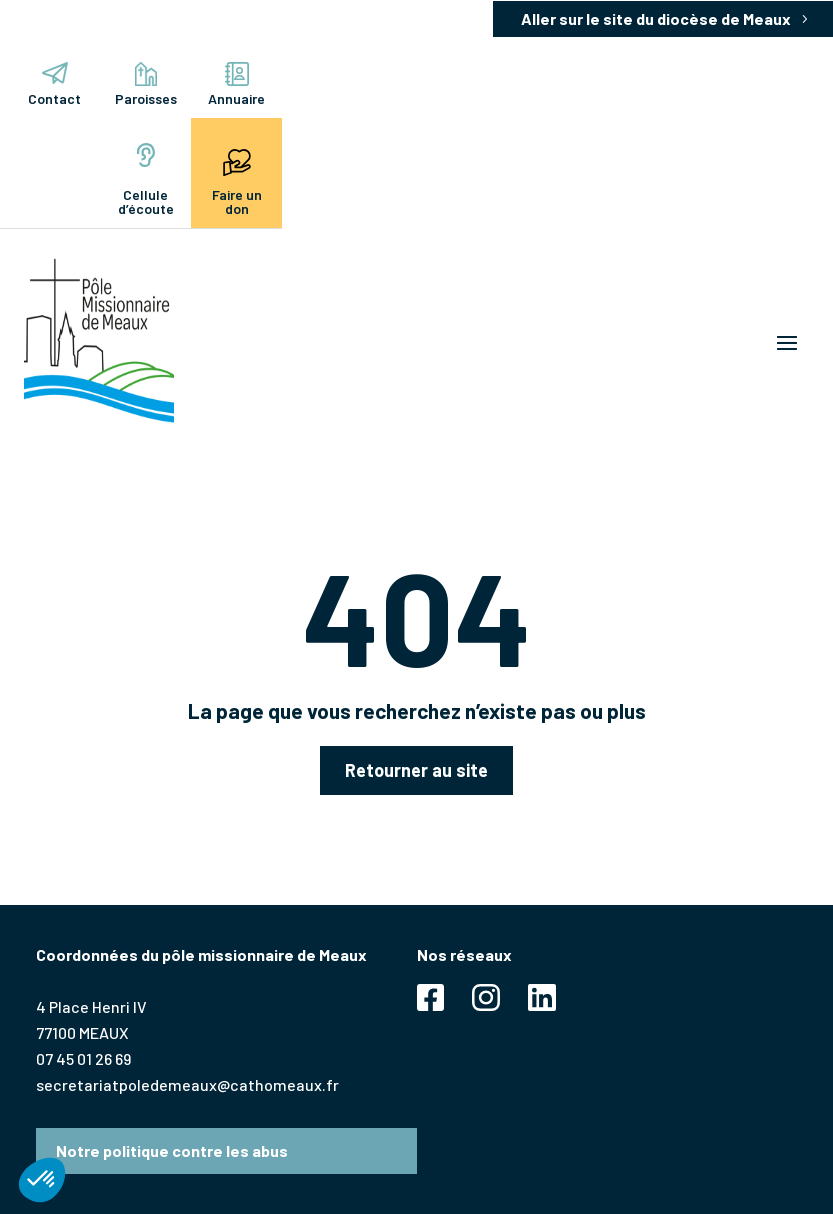 The width and height of the screenshot is (833, 1214). I want to click on Paroisses, so click(146, 84).